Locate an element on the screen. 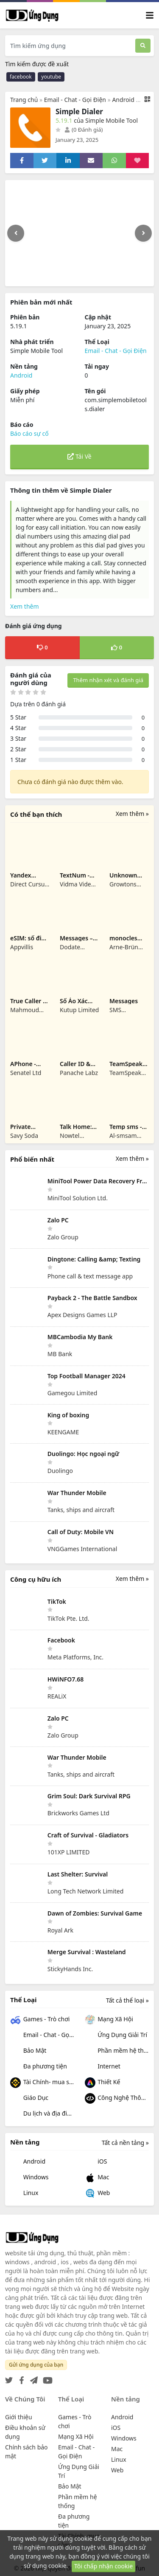 The width and height of the screenshot is (159, 2576). [YouTube] is located at coordinates (46, 2378).